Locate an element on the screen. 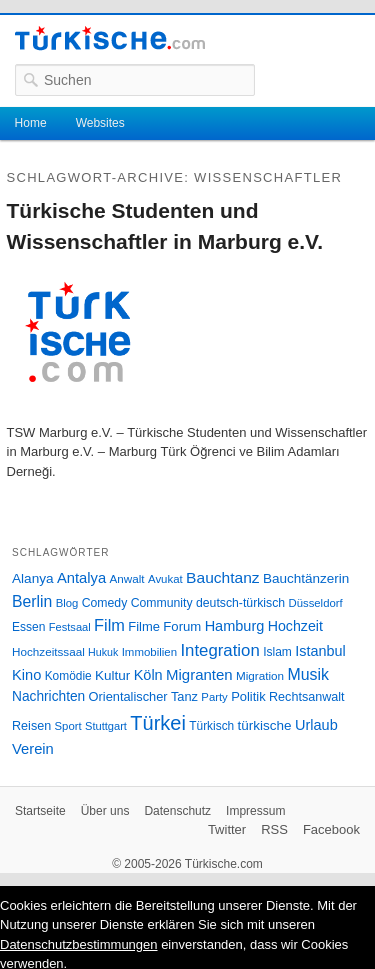 The image size is (375, 969). Istanbul [Istanbul (46 Einträge)] is located at coordinates (320, 651).